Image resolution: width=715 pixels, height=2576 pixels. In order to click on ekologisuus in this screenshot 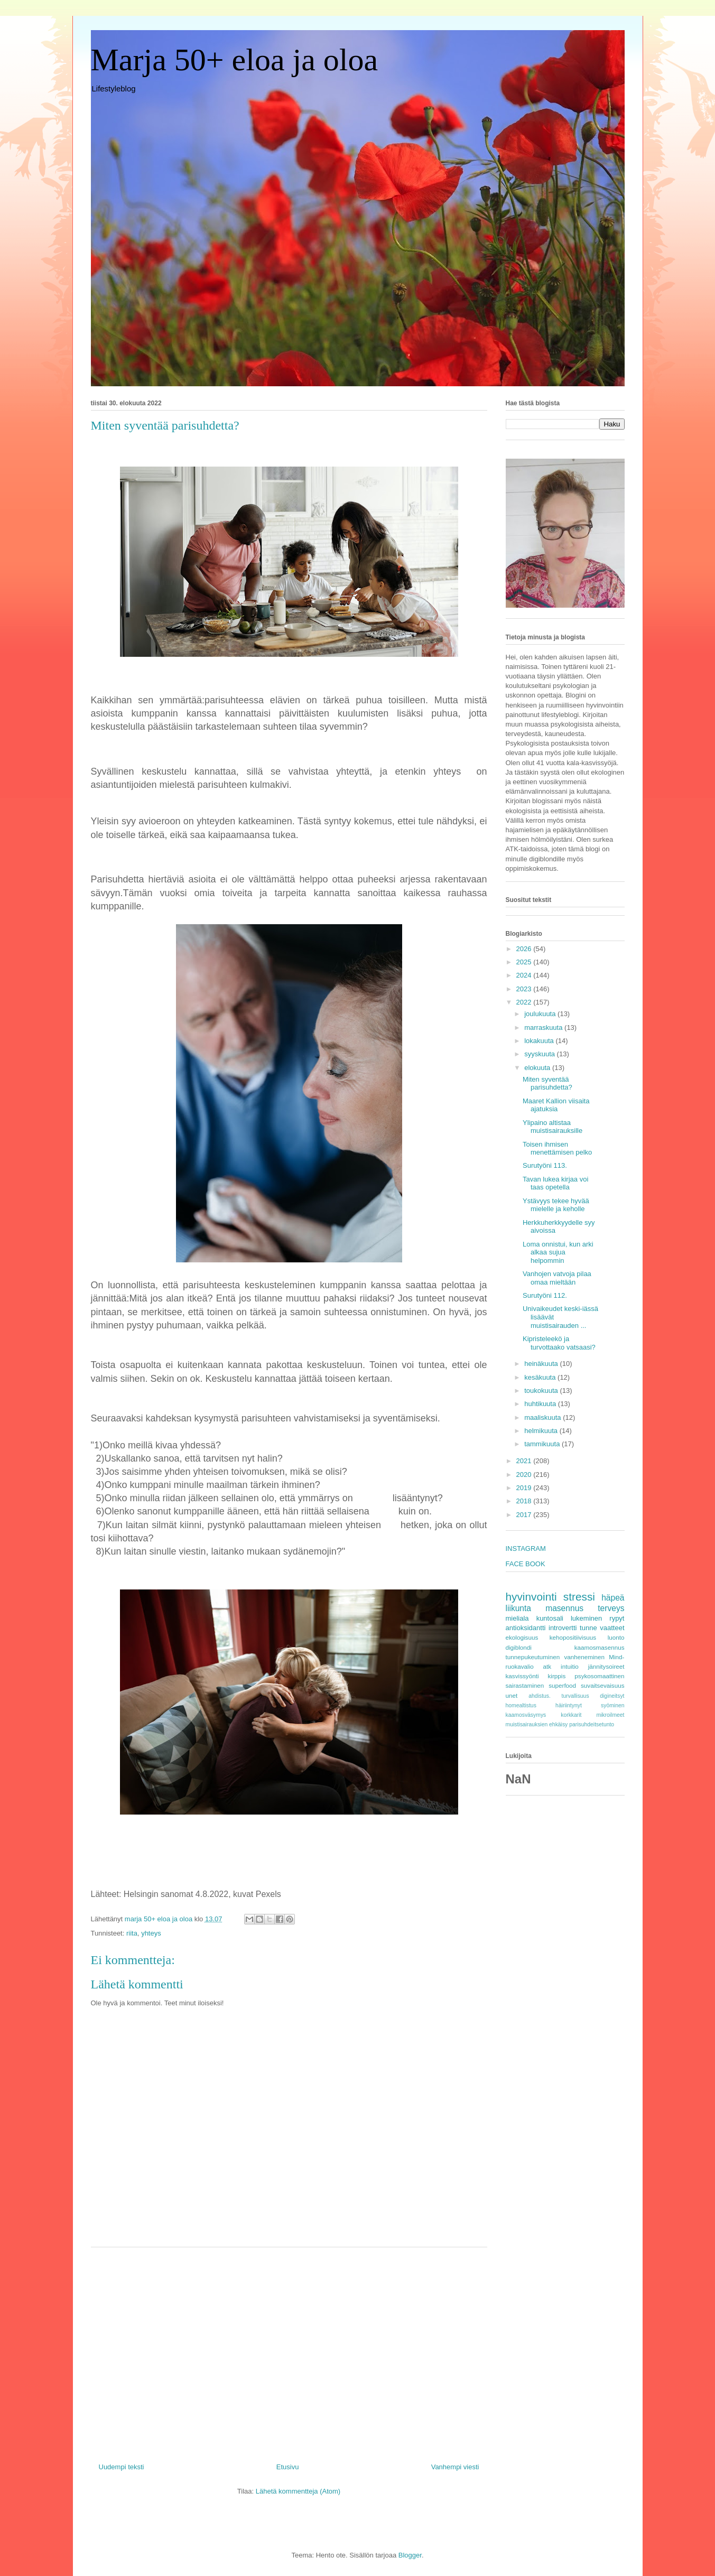, I will do `click(522, 1637)`.